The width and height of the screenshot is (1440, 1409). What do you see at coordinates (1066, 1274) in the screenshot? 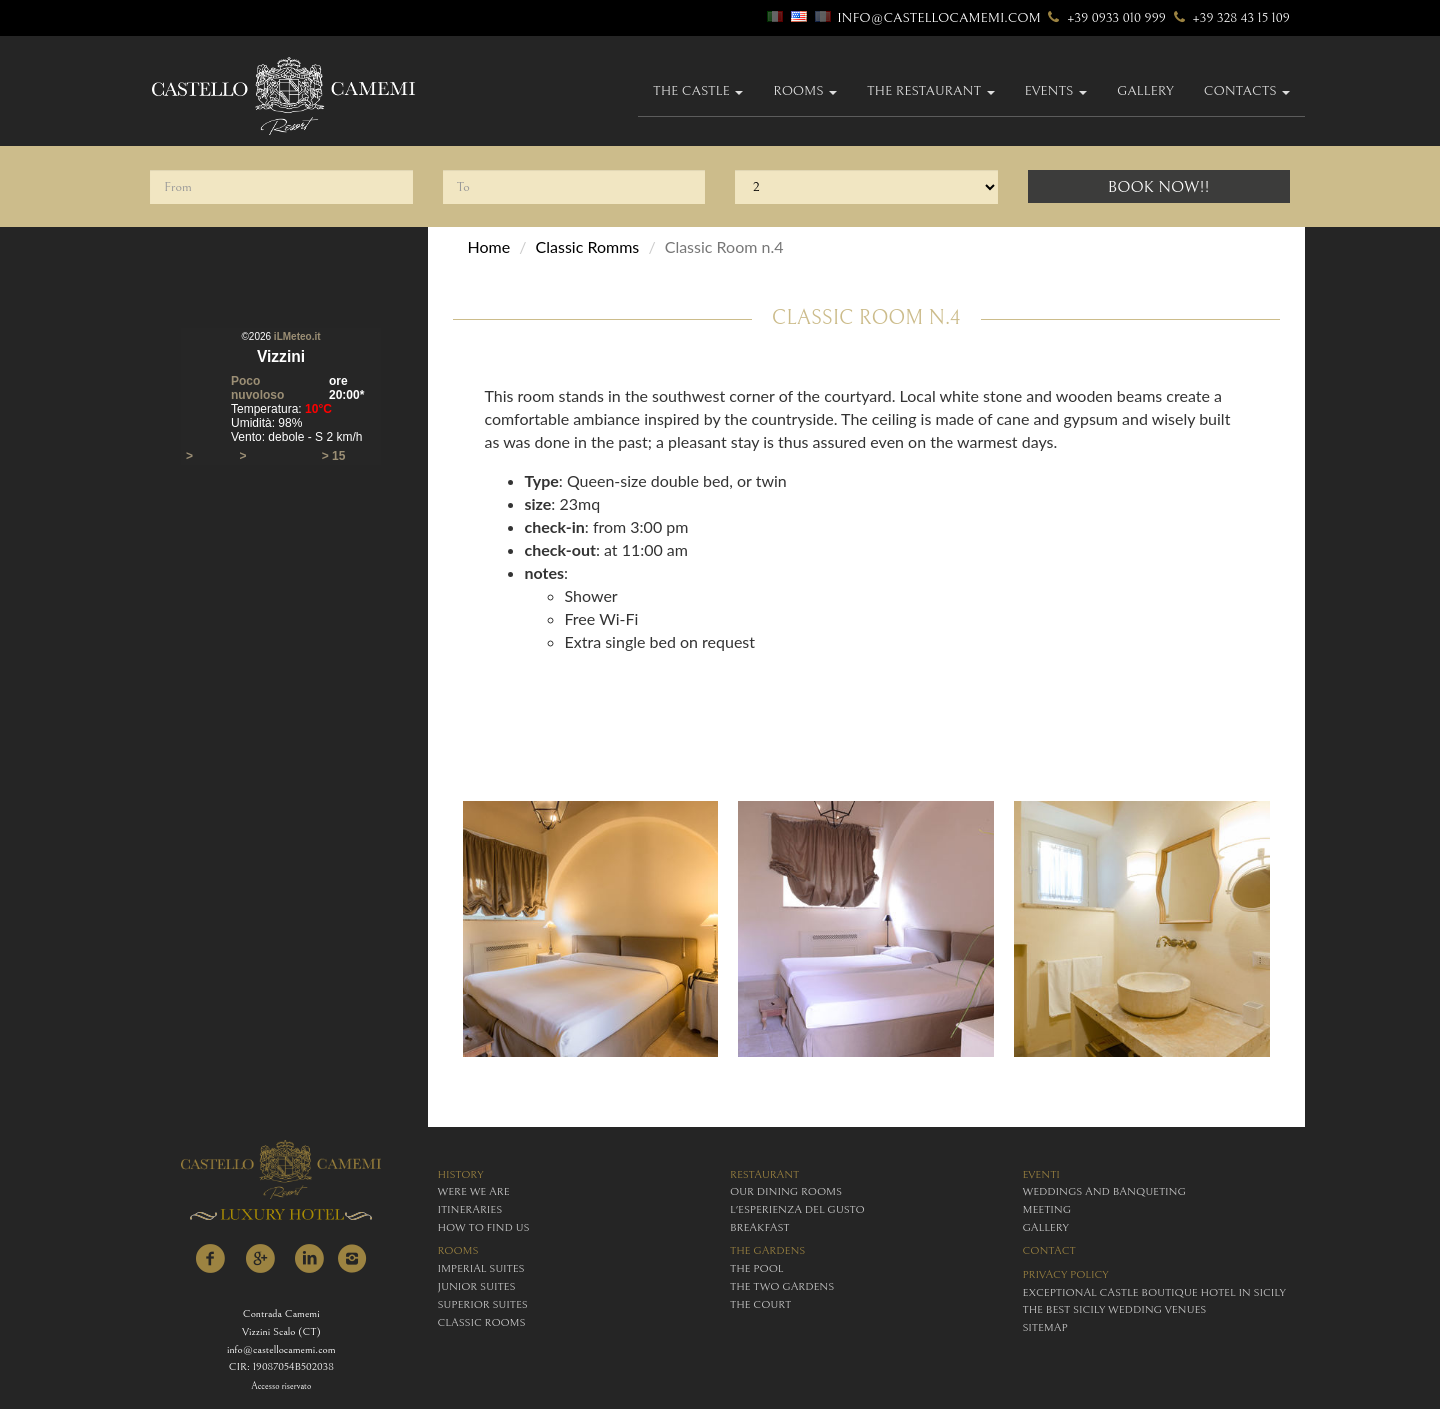
I see `Privacy policy` at bounding box center [1066, 1274].